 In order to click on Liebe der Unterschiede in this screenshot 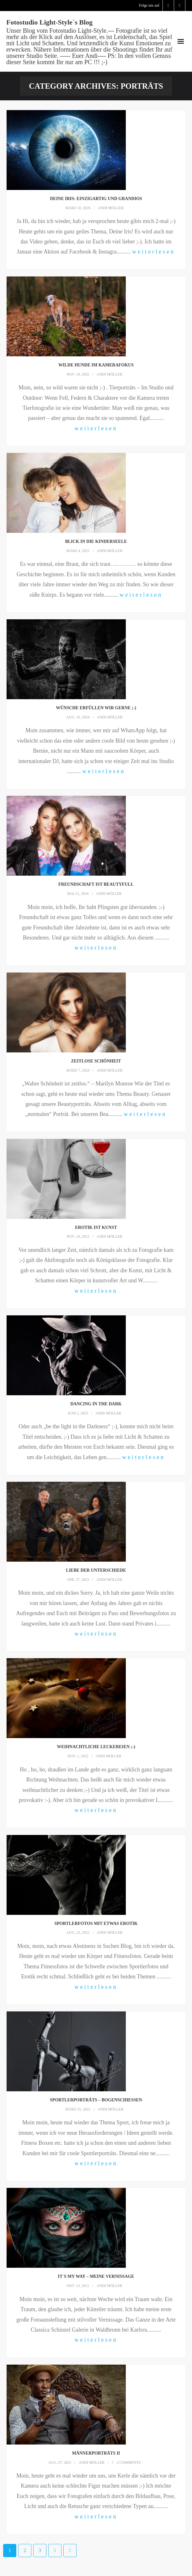, I will do `click(96, 1570)`.